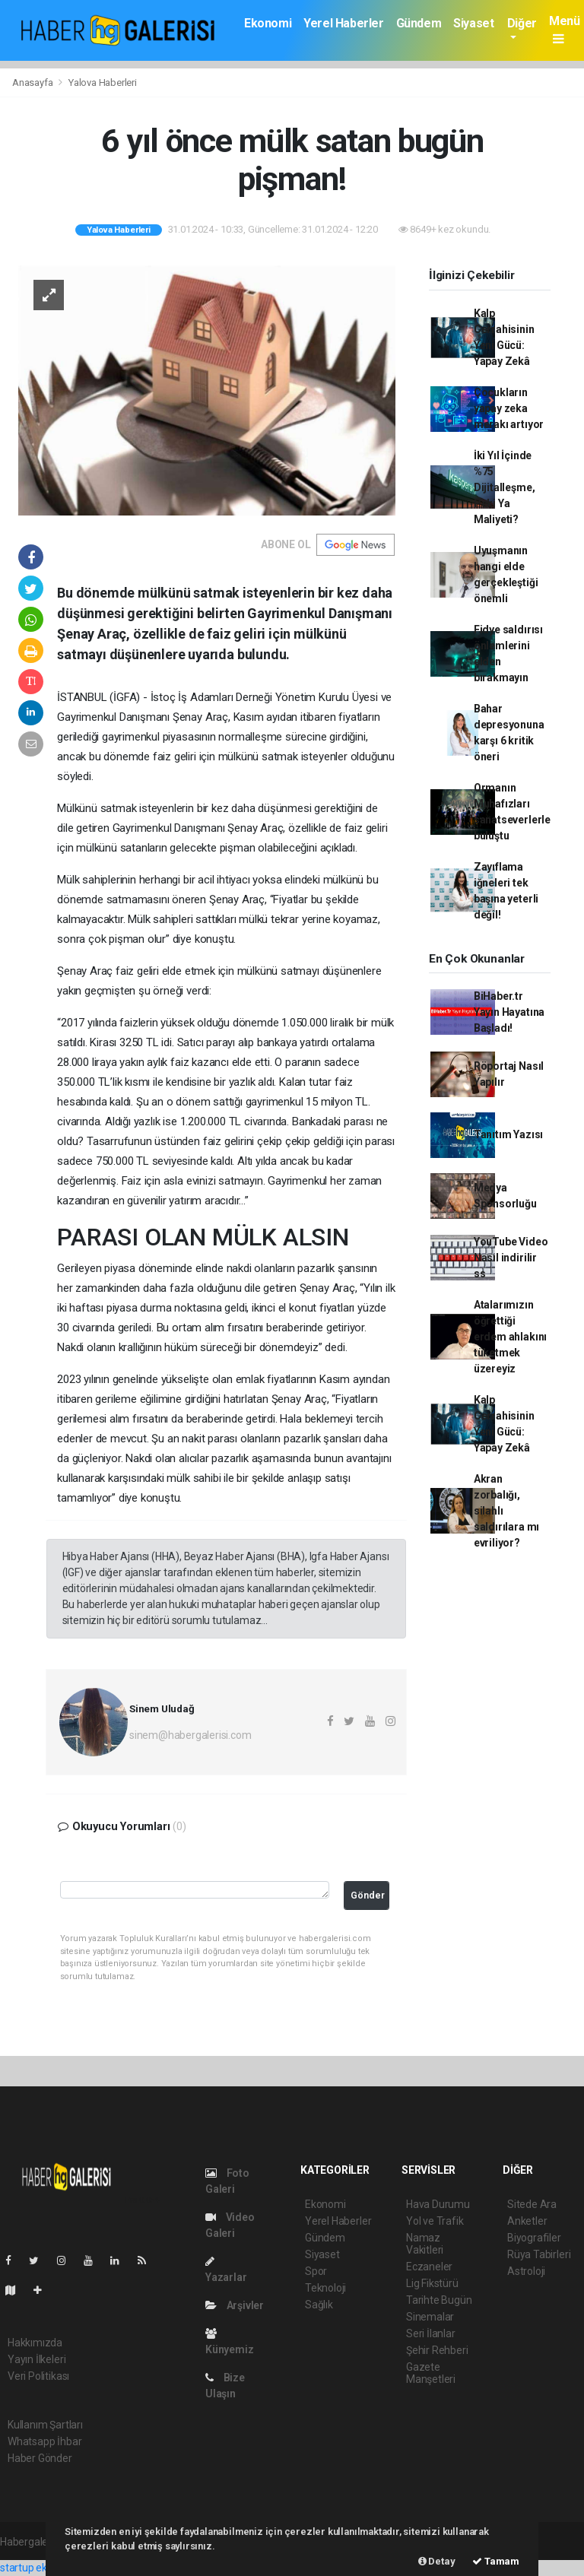 Image resolution: width=584 pixels, height=2576 pixels. What do you see at coordinates (190, 1735) in the screenshot?
I see `sinem@habergalerisi.com` at bounding box center [190, 1735].